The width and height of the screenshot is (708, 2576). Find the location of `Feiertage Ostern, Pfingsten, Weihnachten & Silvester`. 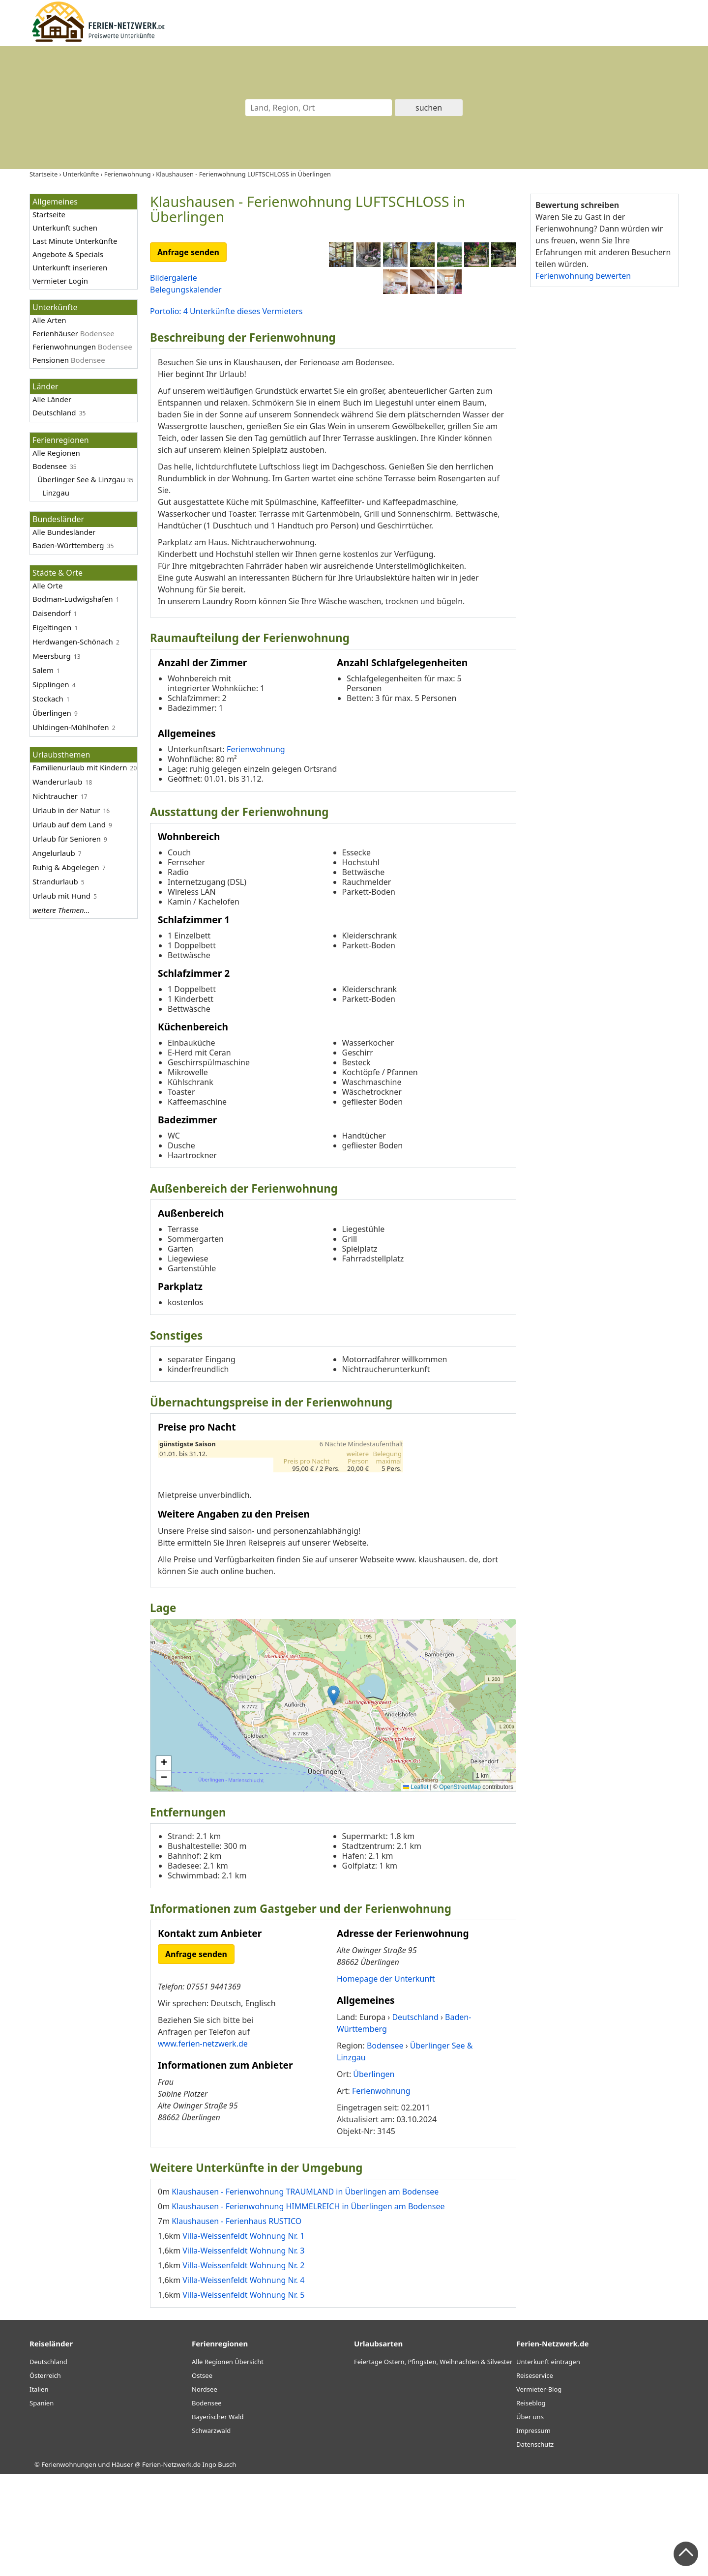

Feiertage Ostern, Pfingsten, Weihnachten & Silvester is located at coordinates (433, 2463).